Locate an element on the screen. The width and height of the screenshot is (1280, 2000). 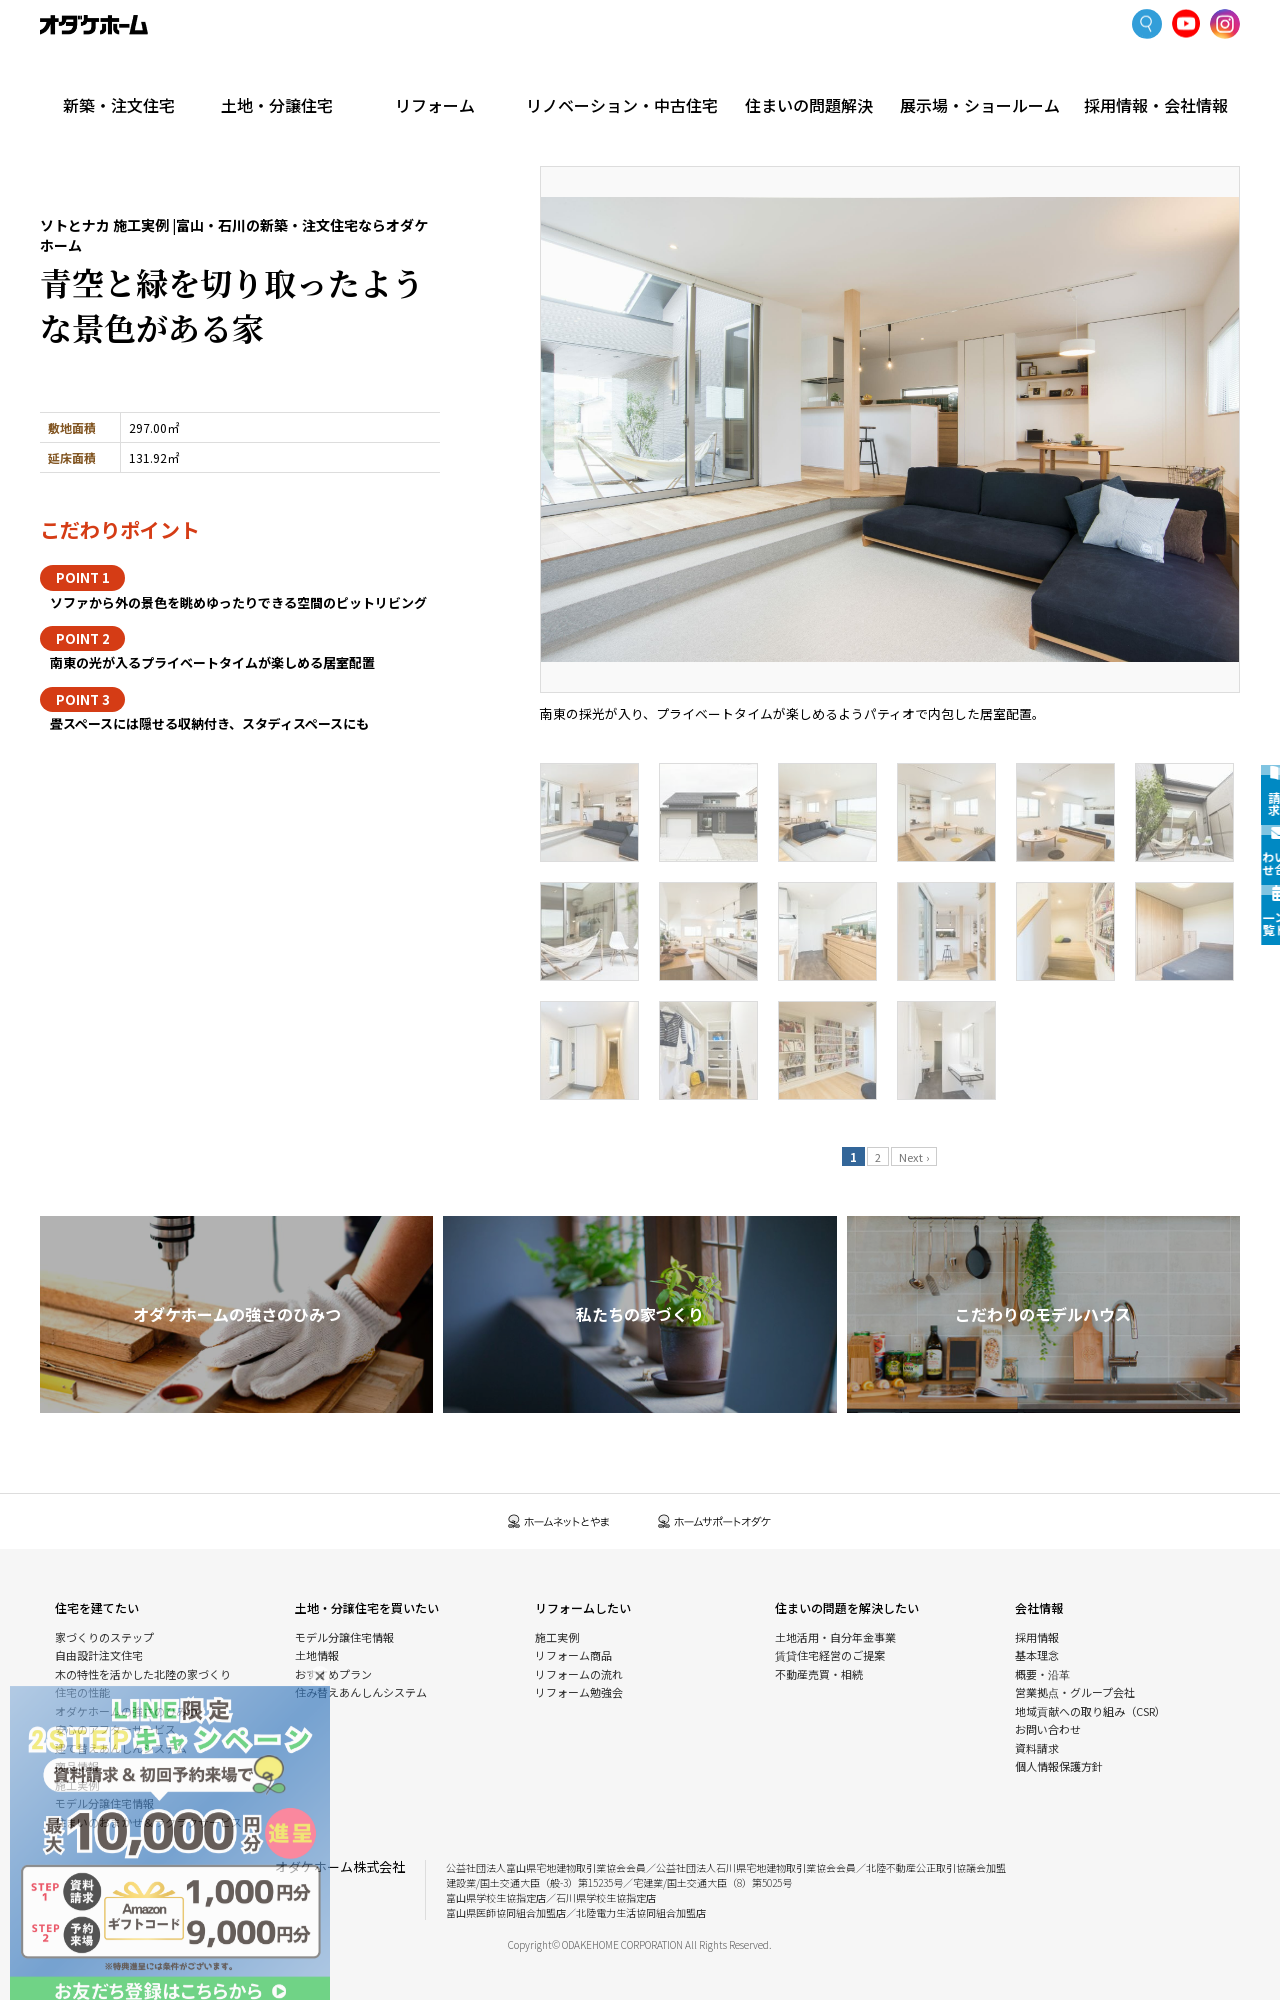
基本理念 is located at coordinates (1037, 1655).